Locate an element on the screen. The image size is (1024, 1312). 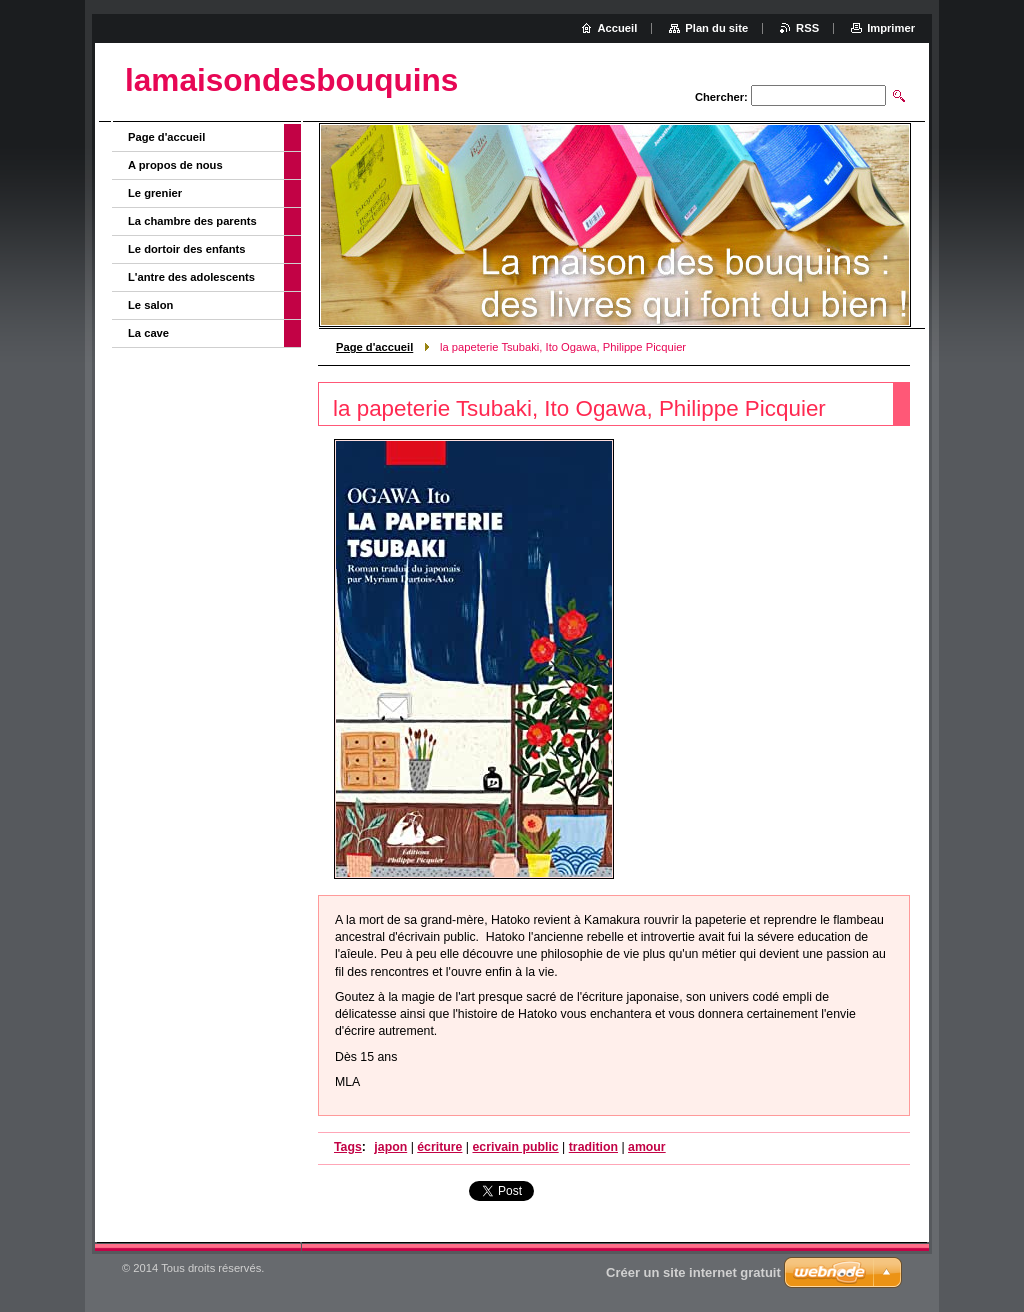
écriture is located at coordinates (439, 1147).